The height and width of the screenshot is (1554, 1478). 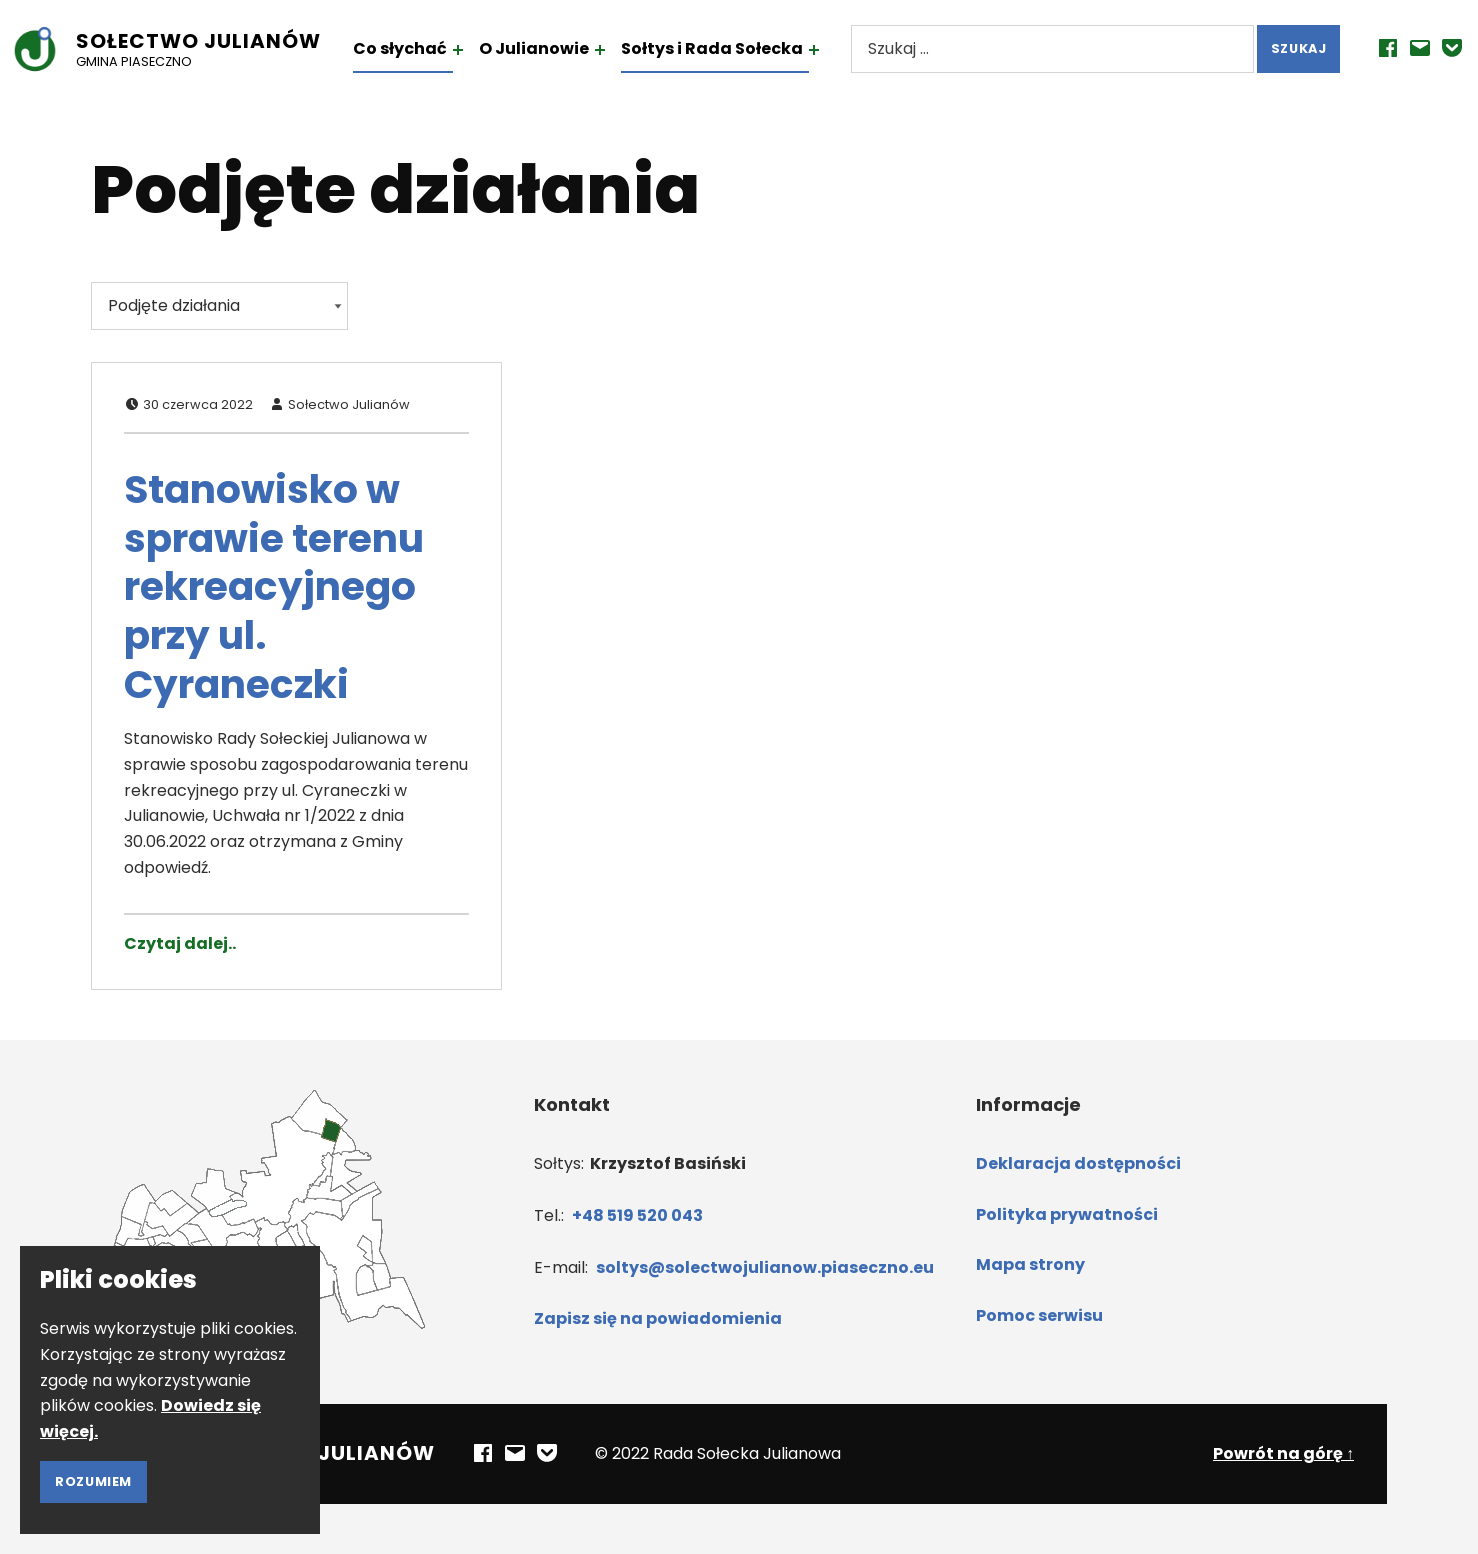 What do you see at coordinates (180, 943) in the screenshot?
I see `Czytaj dalej.. [Czytaj dalej Stanowisko w sprawie terenu rekreacyjnego przy ul. Cyraneczki]` at bounding box center [180, 943].